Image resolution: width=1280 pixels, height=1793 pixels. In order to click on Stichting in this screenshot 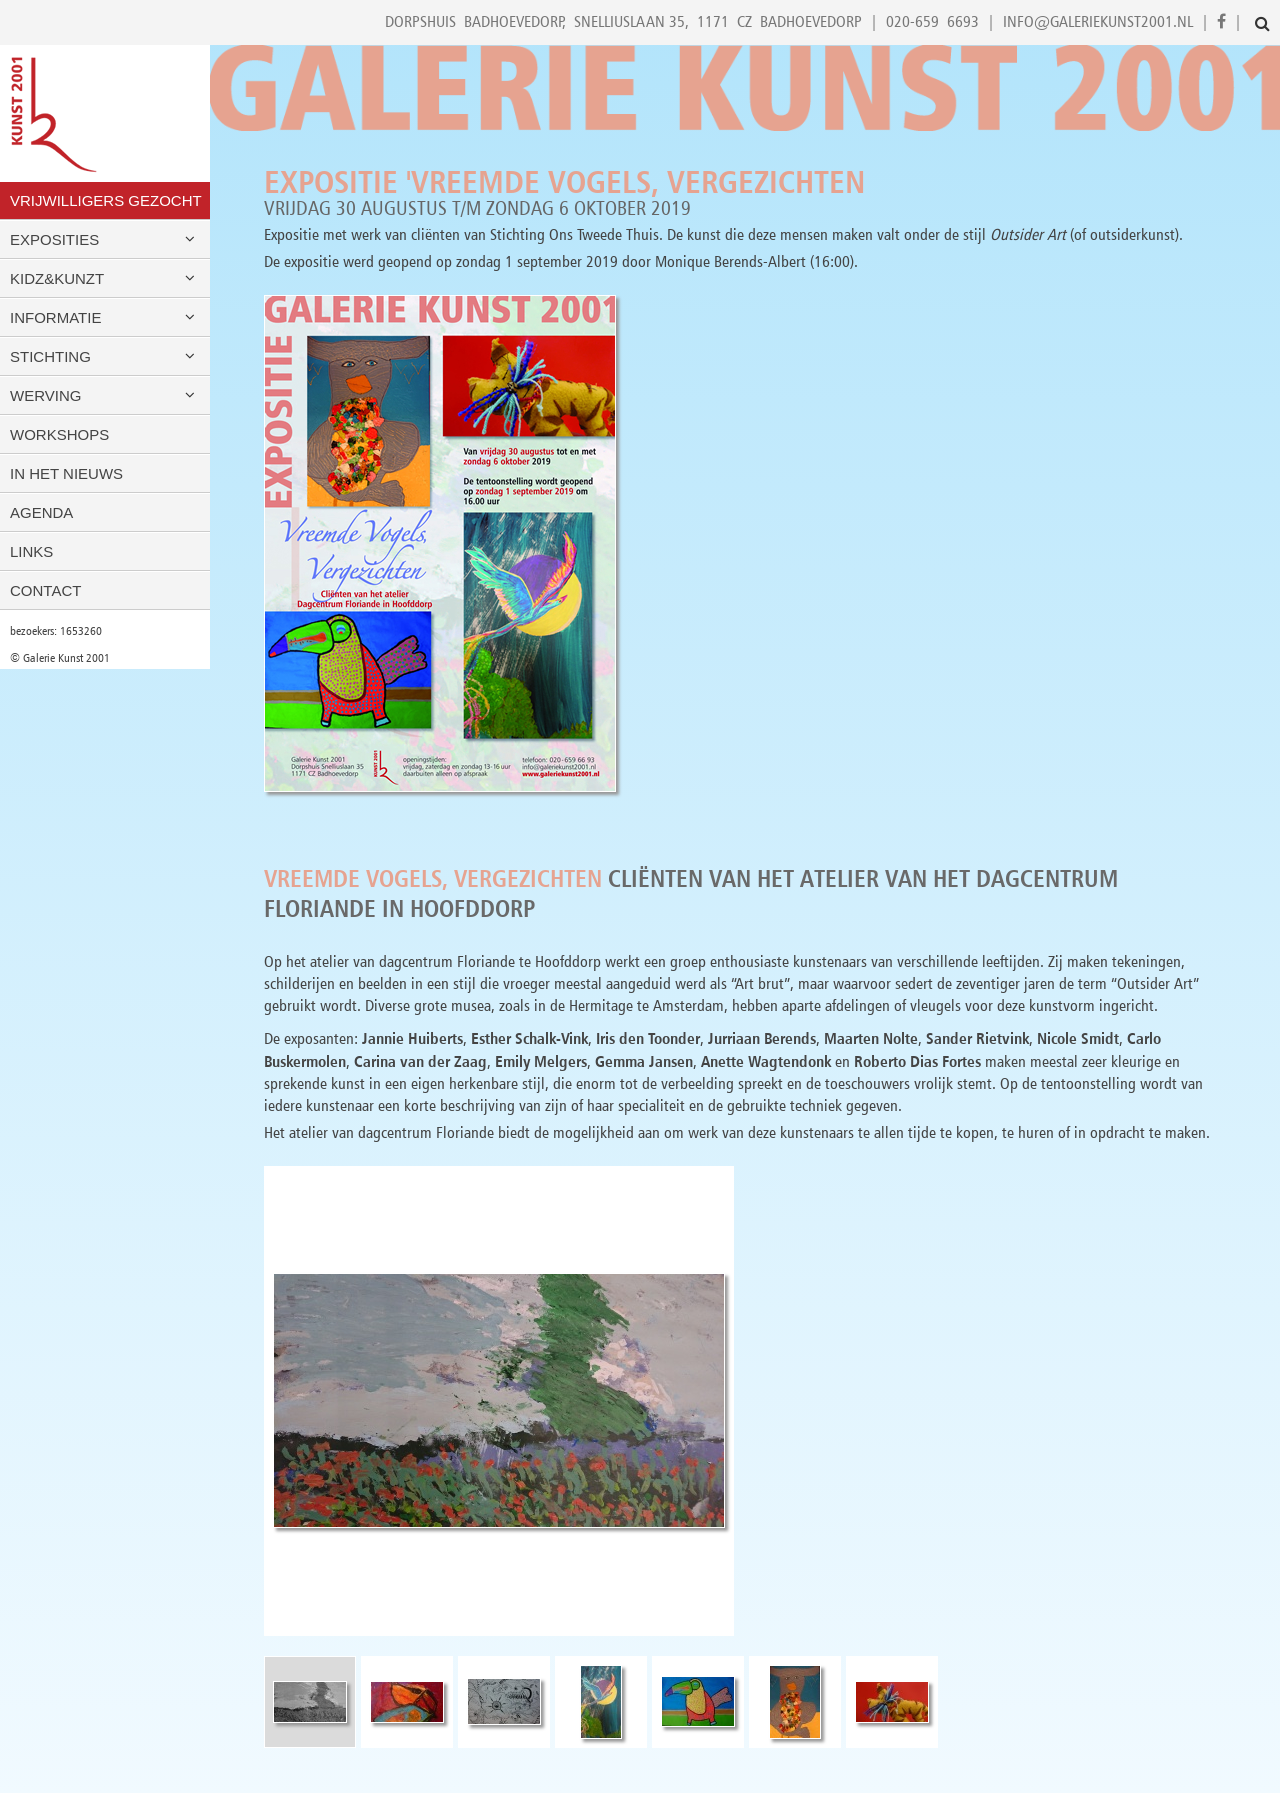, I will do `click(105, 356)`.